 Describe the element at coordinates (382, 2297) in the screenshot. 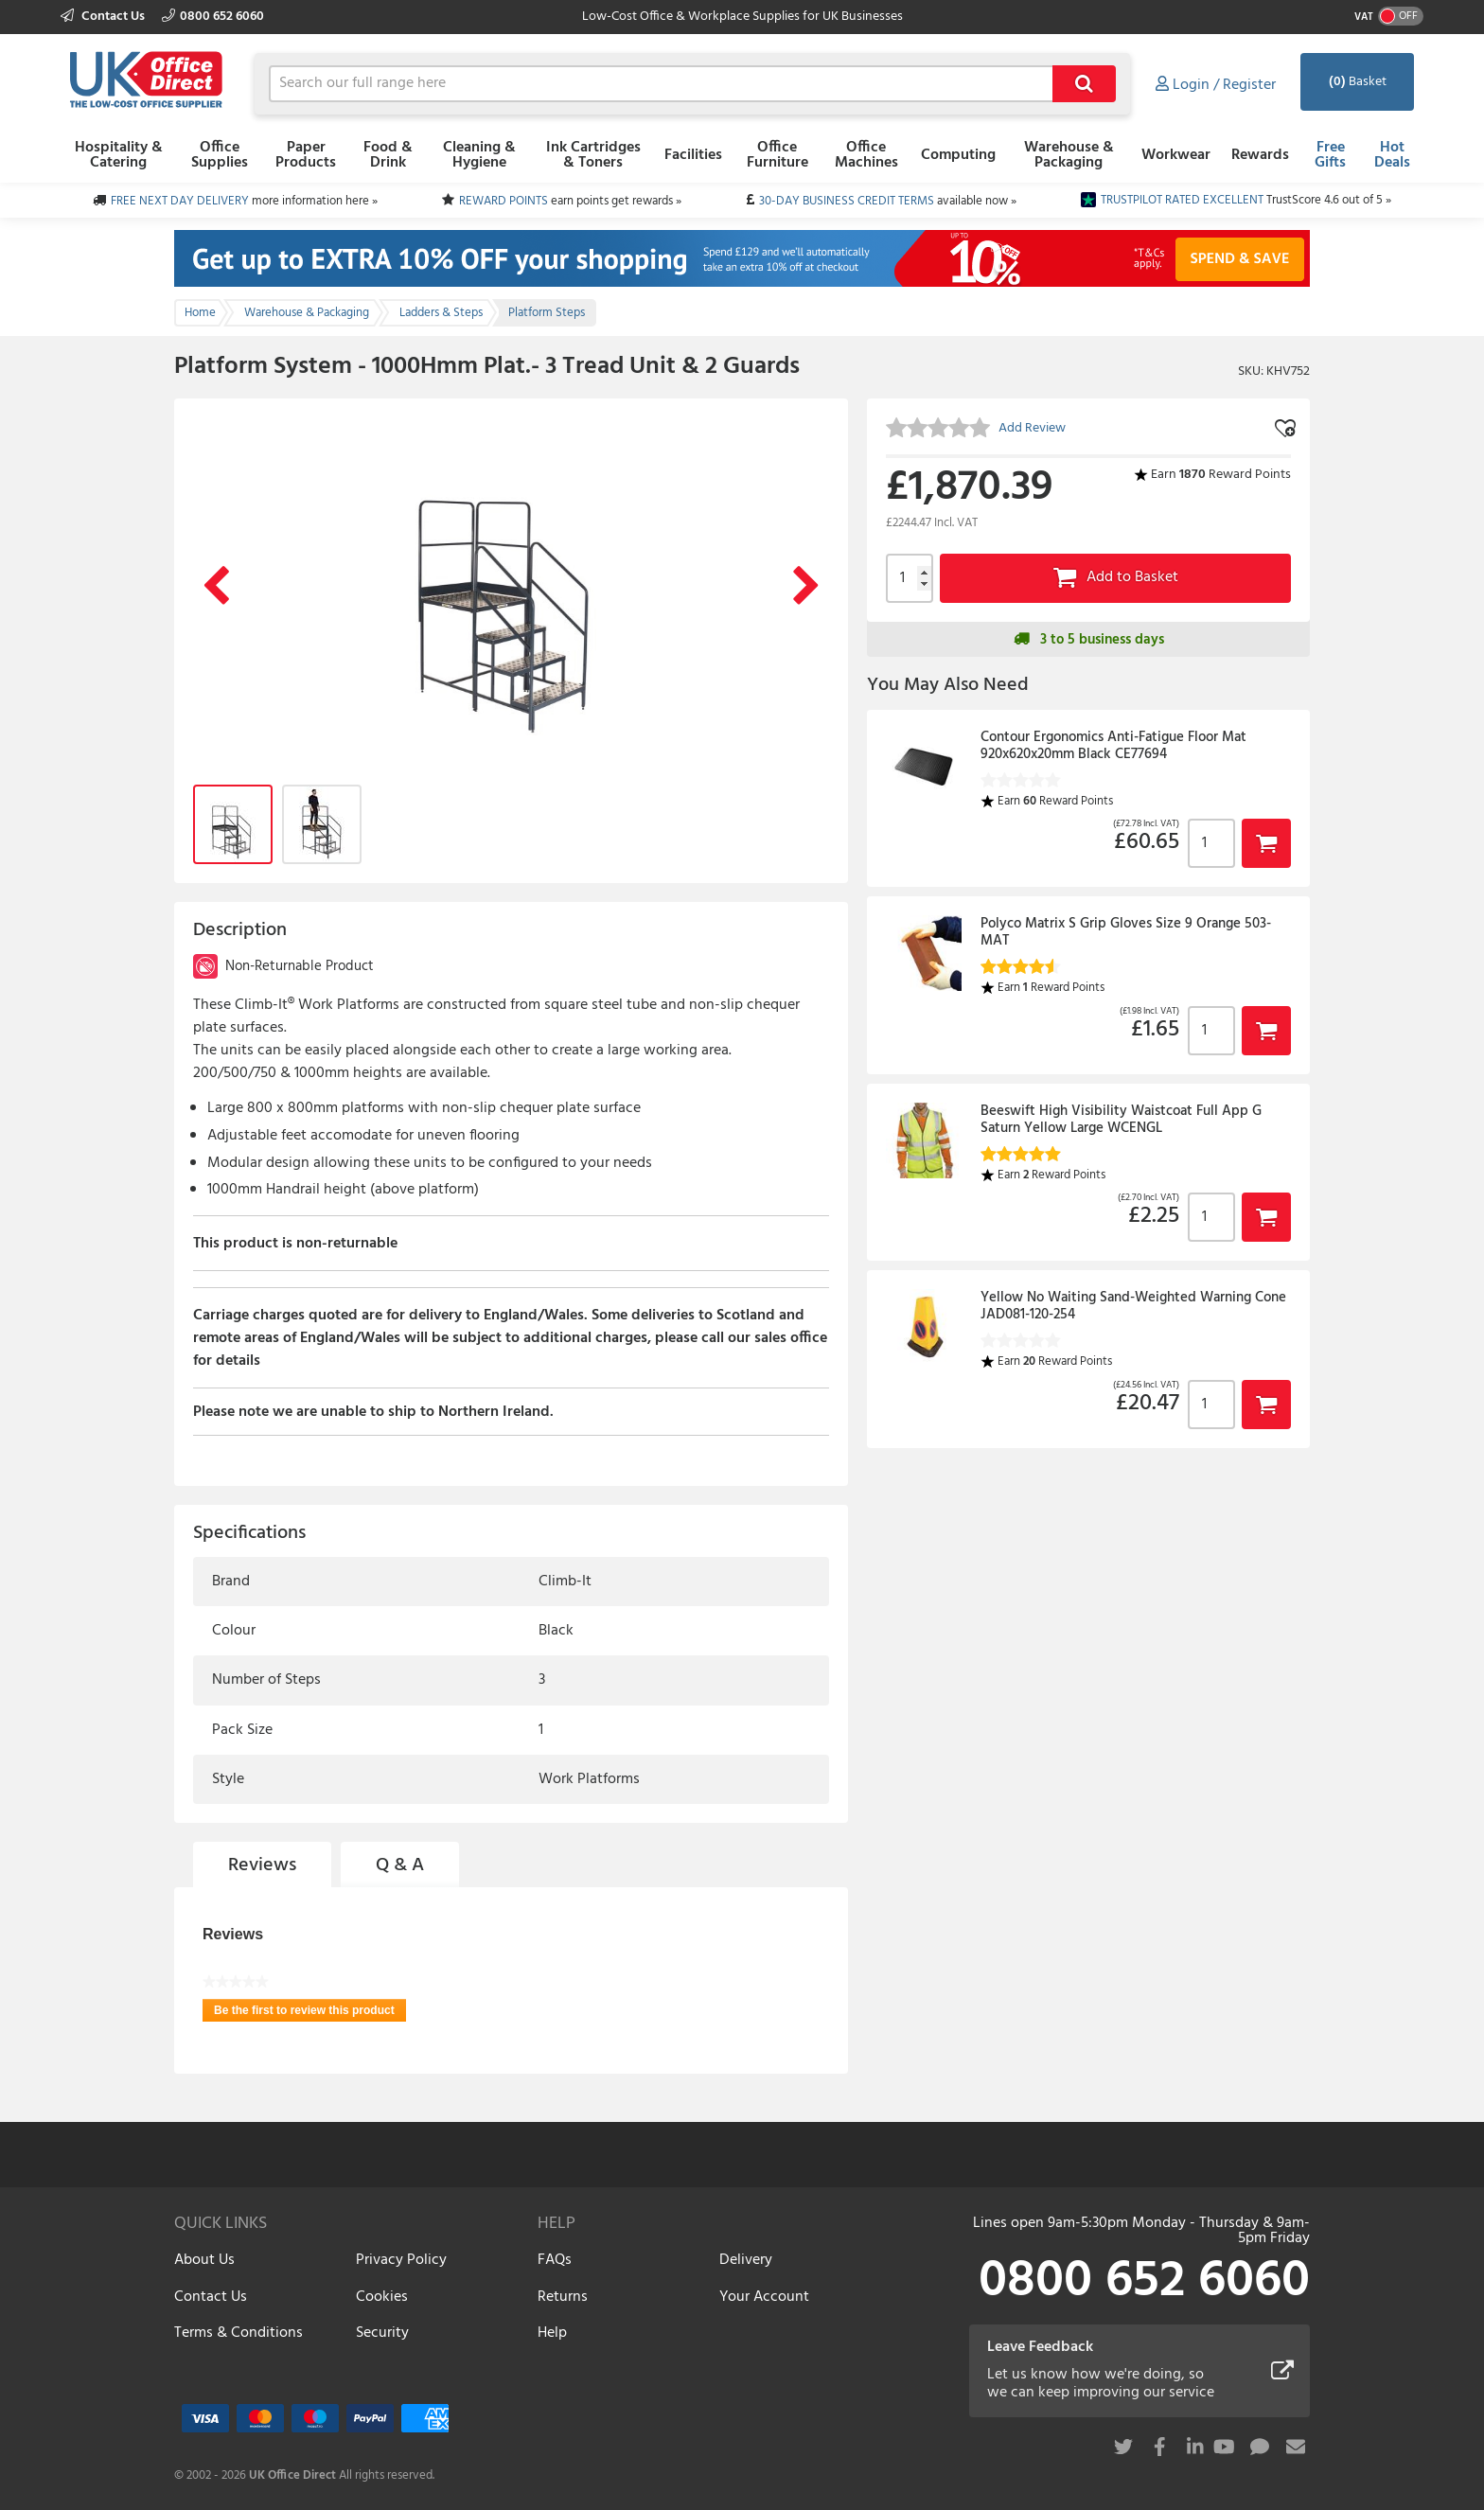

I see `Cookies` at that location.